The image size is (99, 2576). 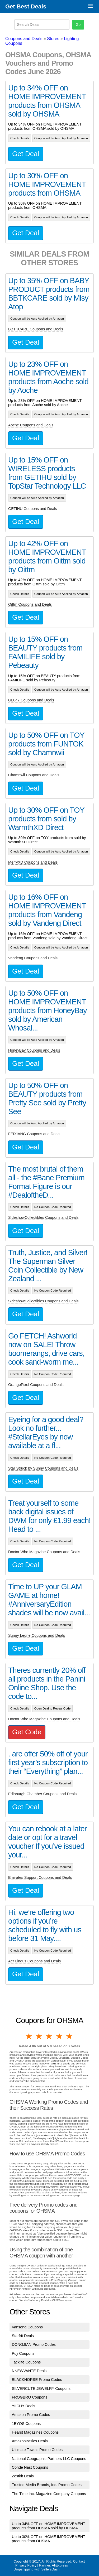 I want to click on Zestkit Deals, so click(x=23, y=2476).